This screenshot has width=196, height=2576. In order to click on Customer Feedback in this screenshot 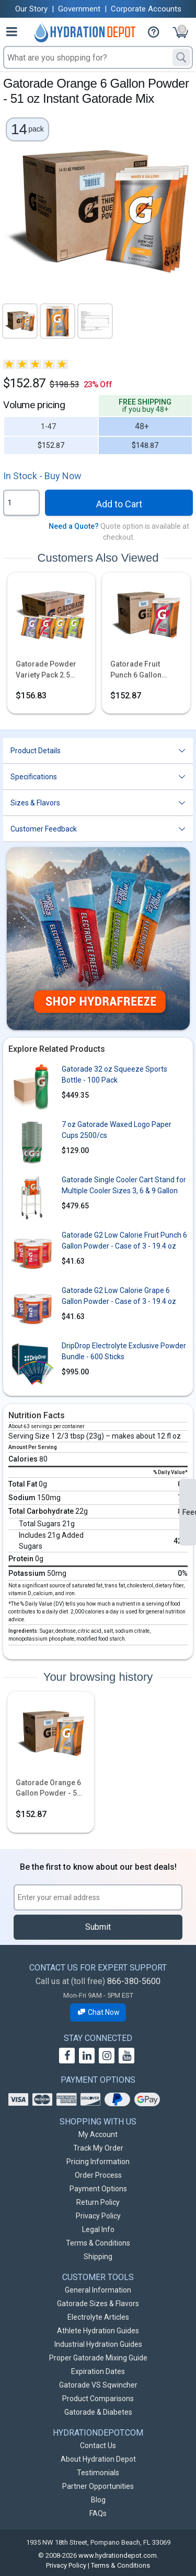, I will do `click(43, 829)`.